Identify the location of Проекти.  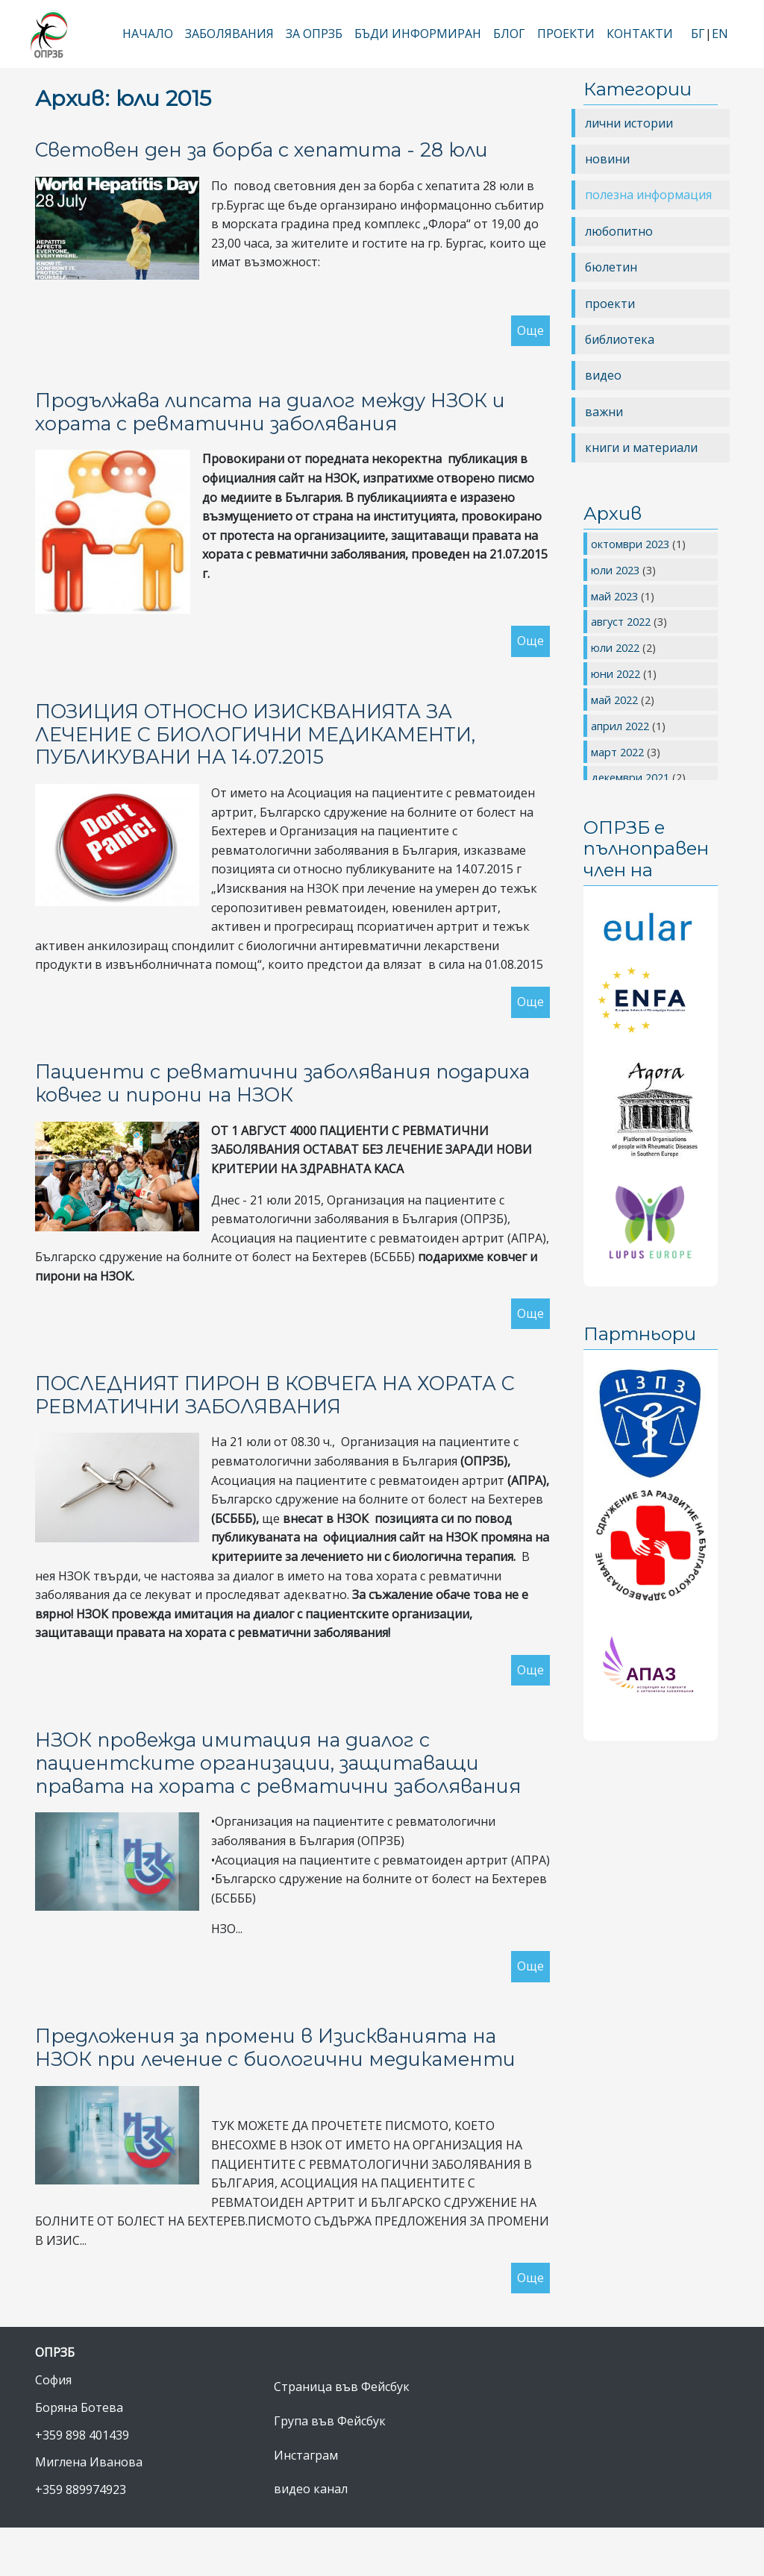
(566, 33).